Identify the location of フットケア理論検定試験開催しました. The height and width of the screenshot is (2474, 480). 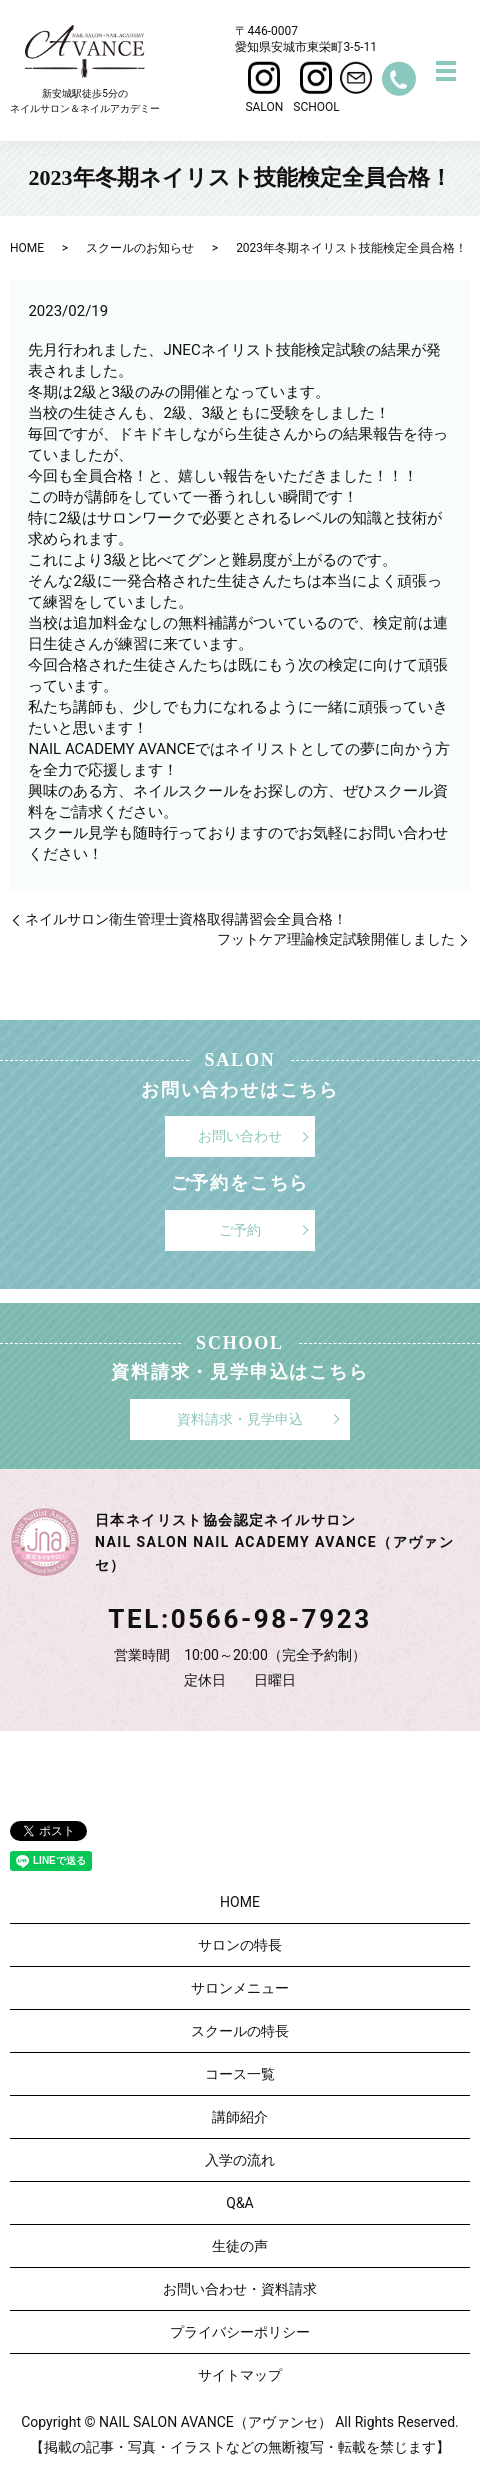
(336, 939).